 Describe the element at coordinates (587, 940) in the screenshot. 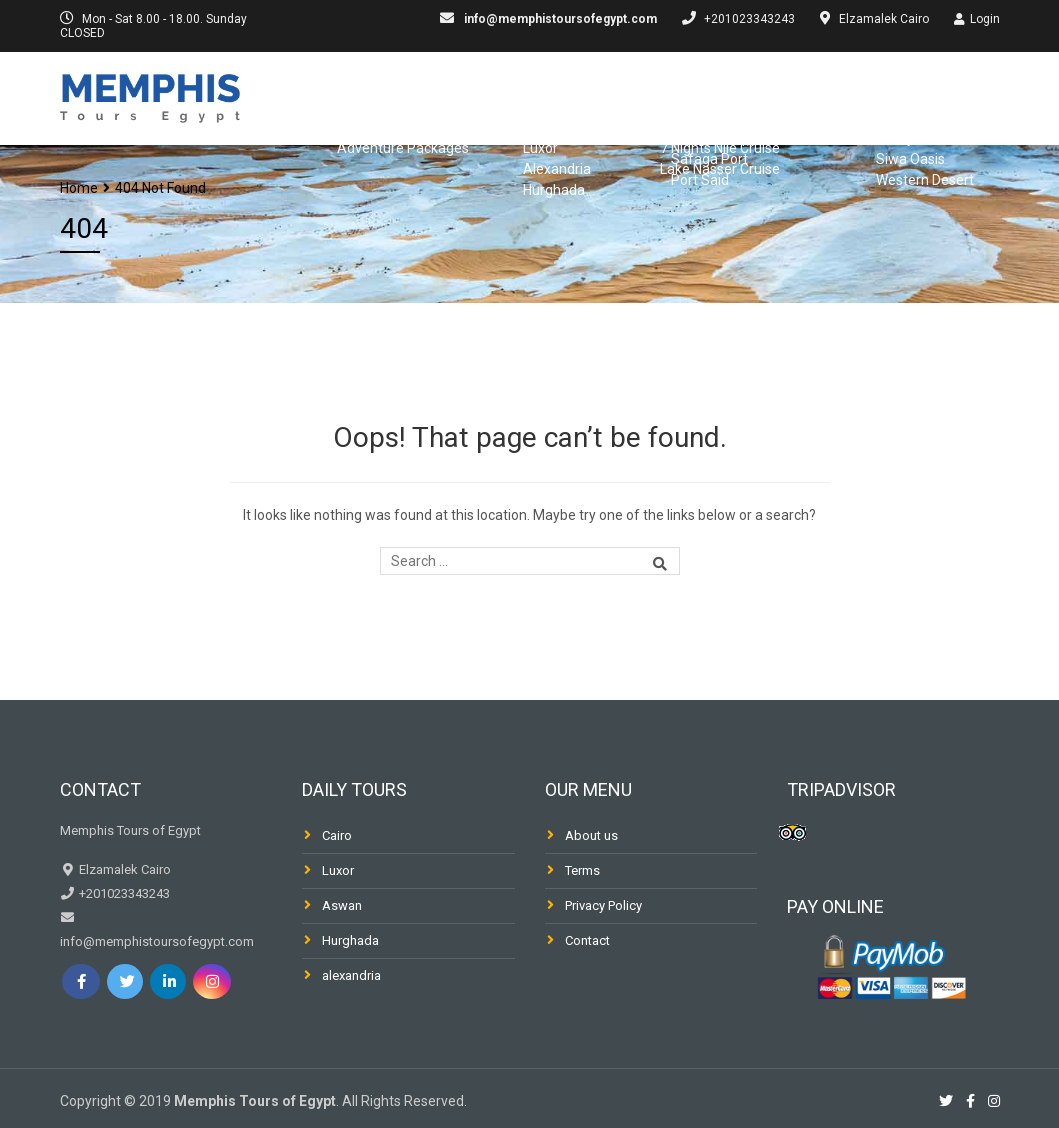

I see `Contact` at that location.